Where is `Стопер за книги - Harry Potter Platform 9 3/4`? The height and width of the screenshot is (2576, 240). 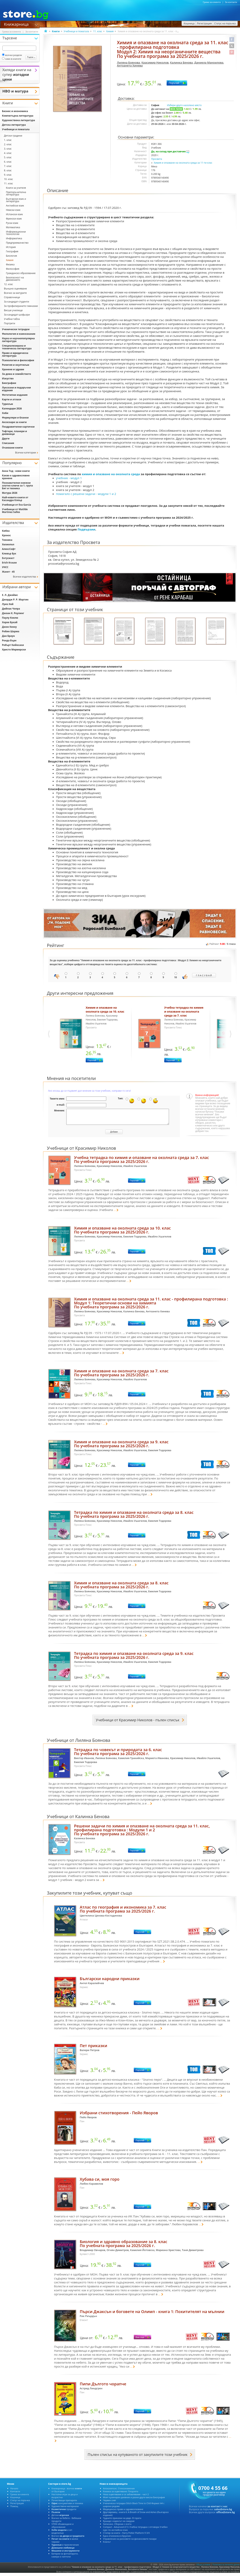 Стопер за книги - Harry Potter Platform 9 3/4 is located at coordinates (126, 2535).